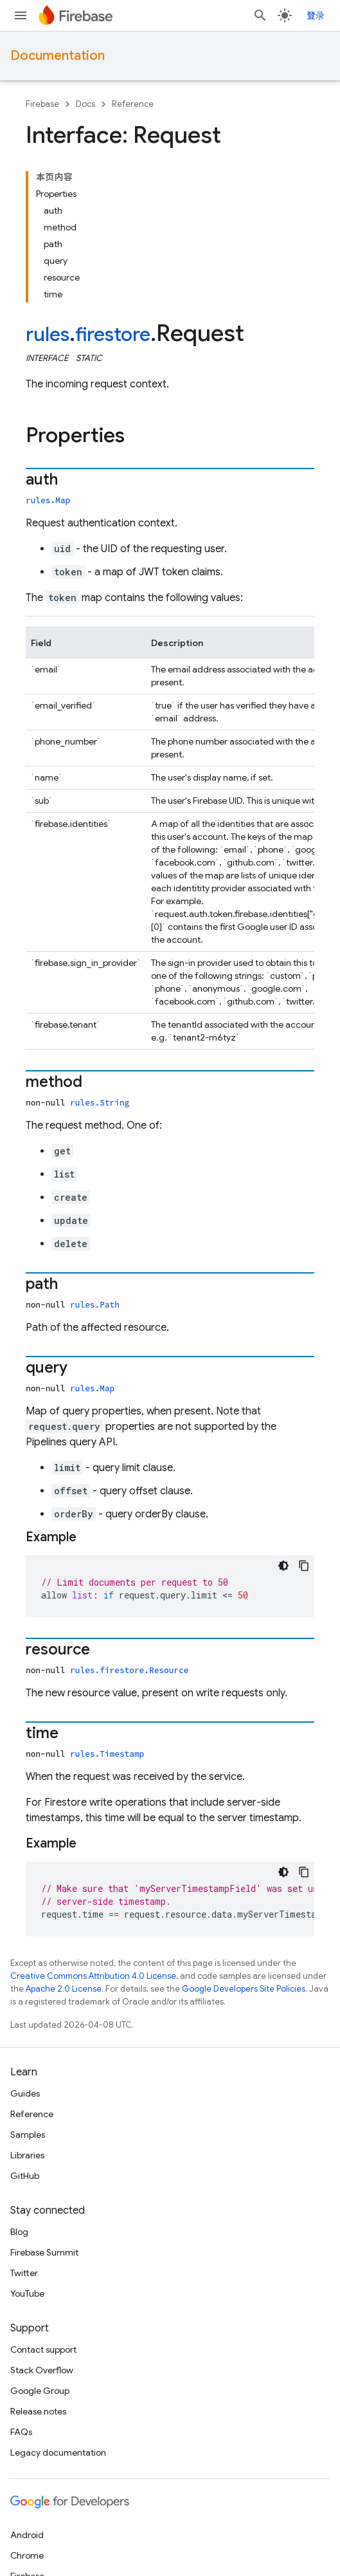 This screenshot has width=340, height=2576. What do you see at coordinates (99, 1102) in the screenshot?
I see `rules.String` at bounding box center [99, 1102].